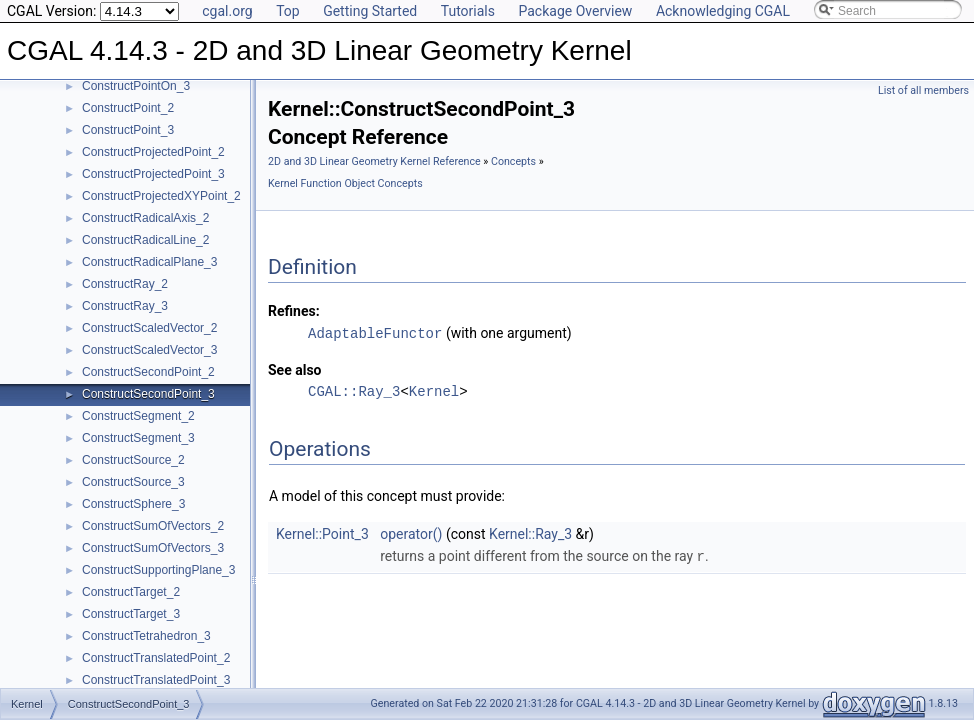 The image size is (974, 720). What do you see at coordinates (345, 183) in the screenshot?
I see `Kernel Function Object Concepts` at bounding box center [345, 183].